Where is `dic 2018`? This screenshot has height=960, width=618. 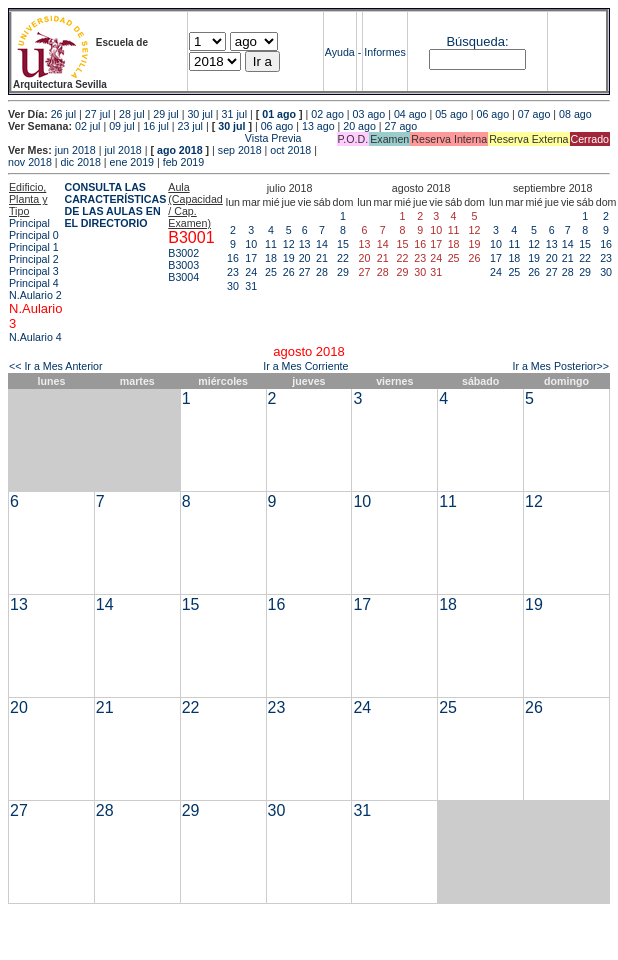 dic 2018 is located at coordinates (81, 162).